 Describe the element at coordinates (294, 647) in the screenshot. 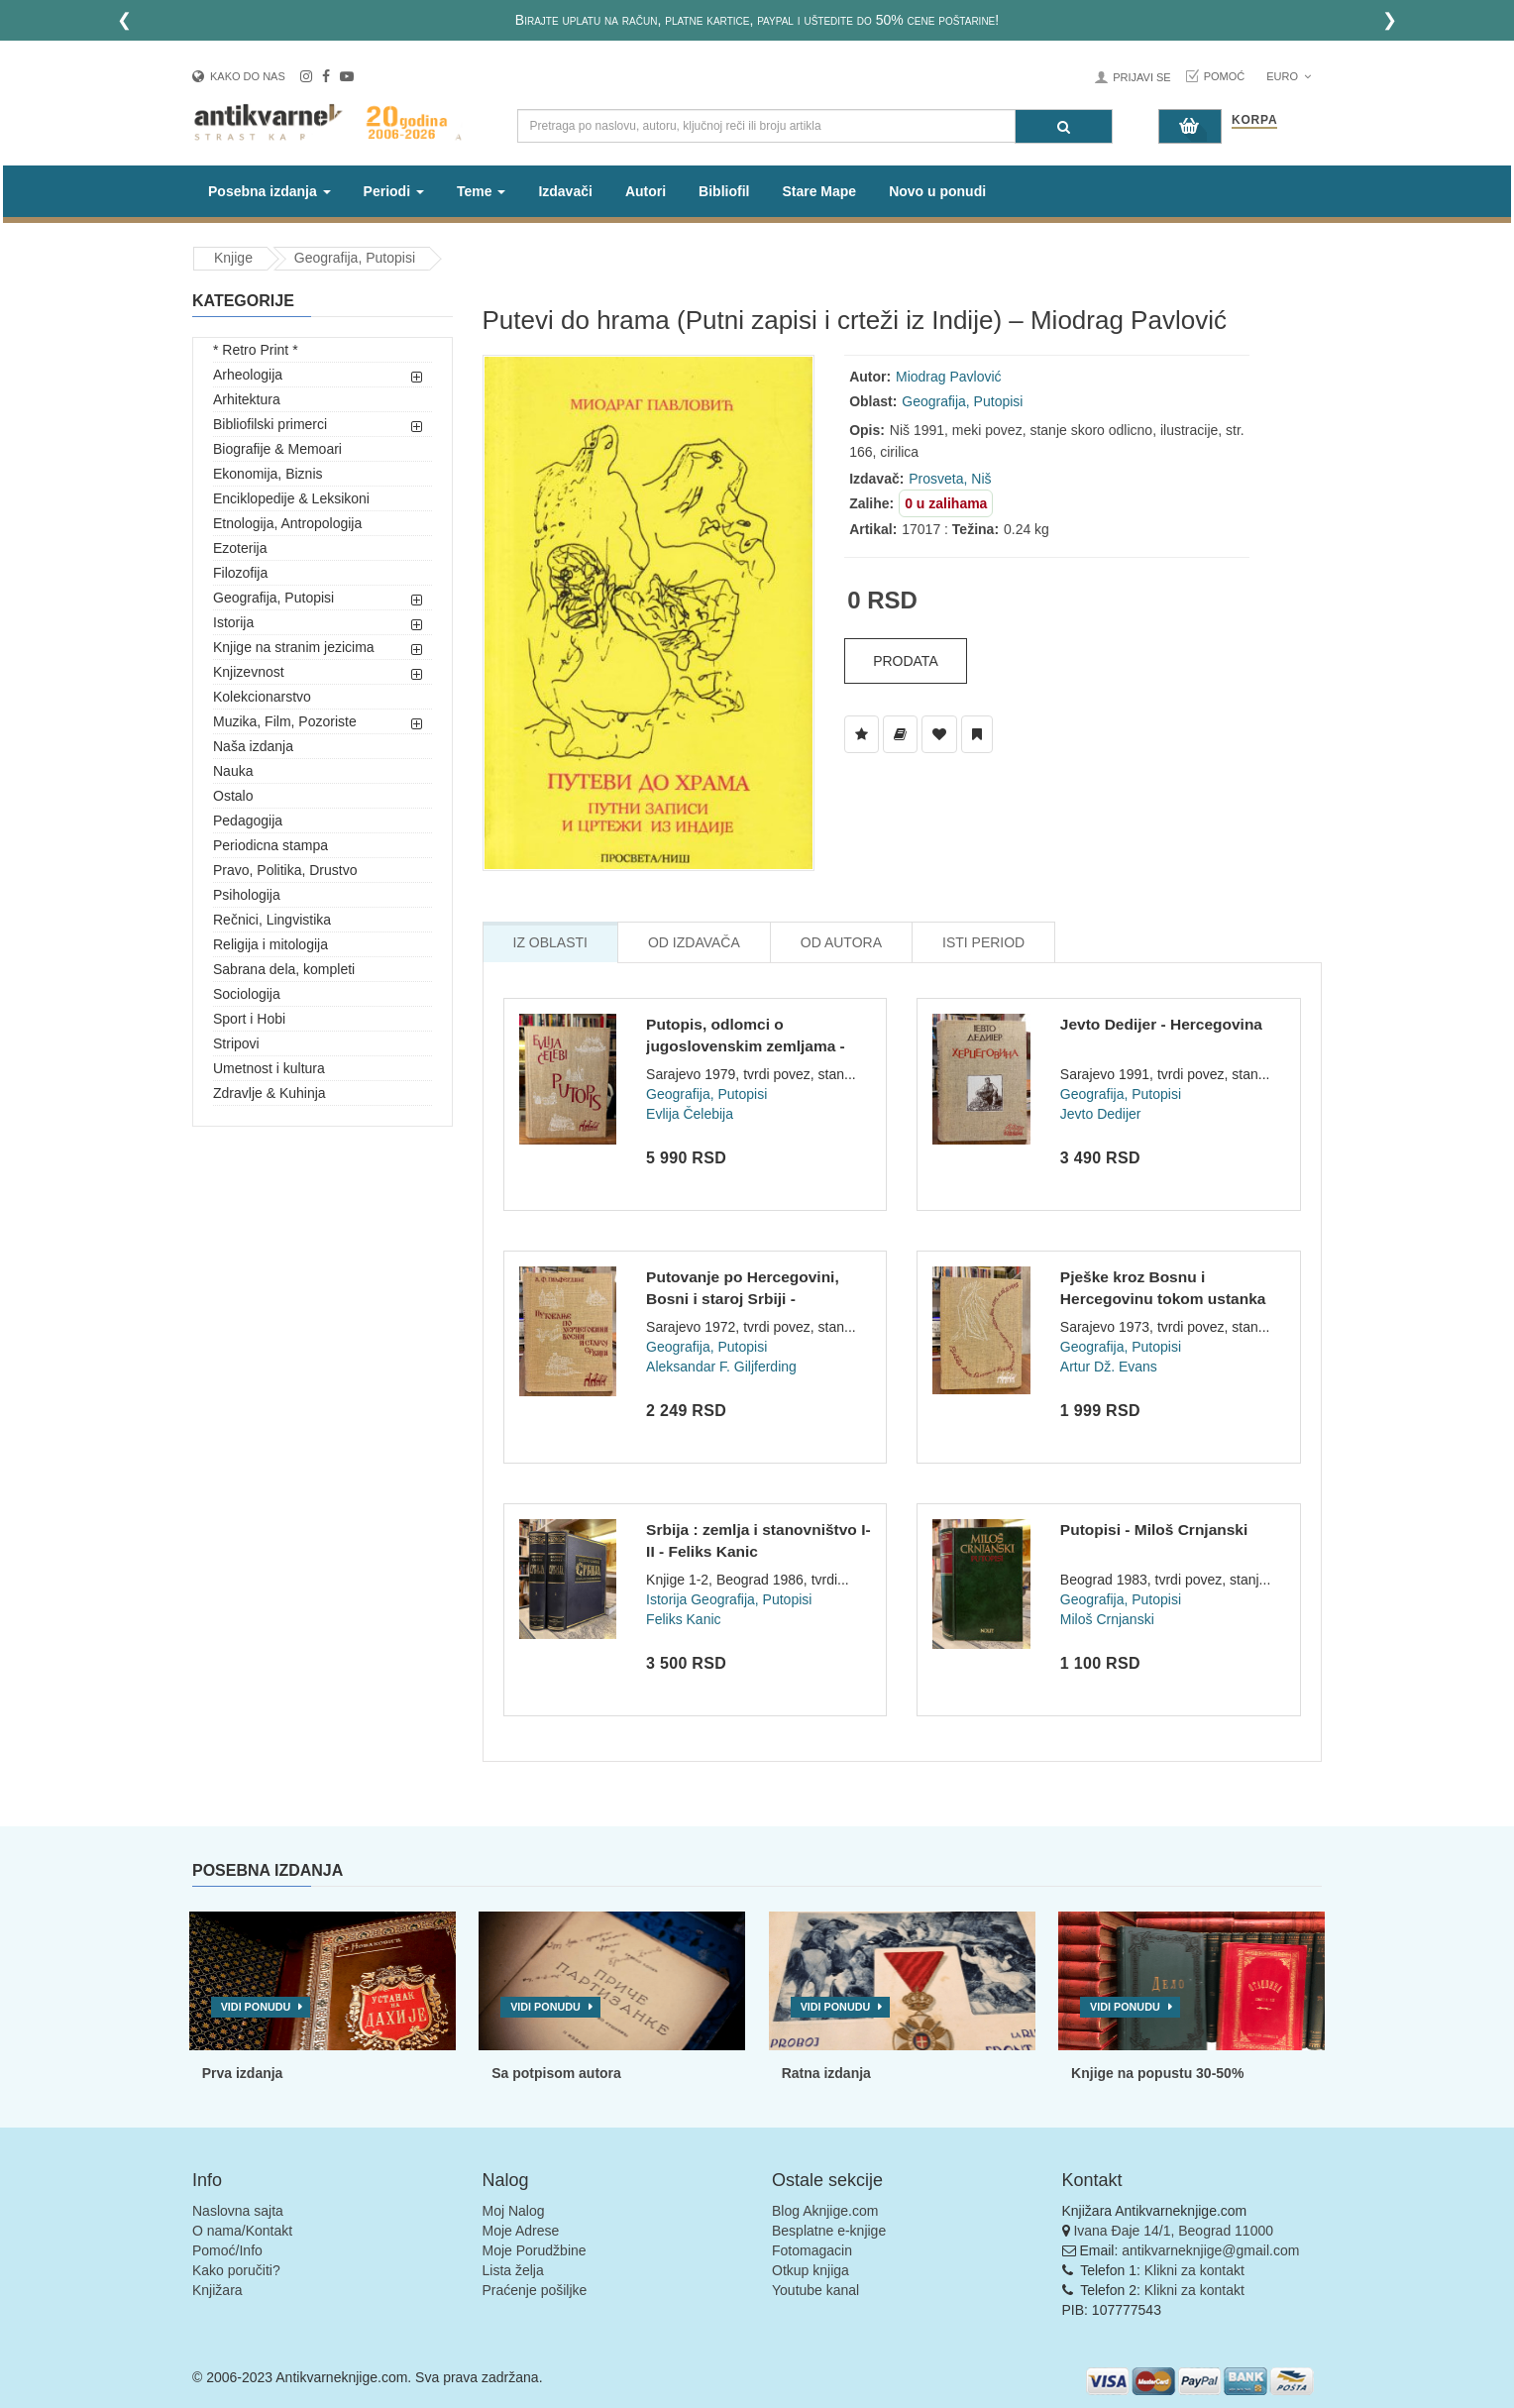

I see `Knjige na stranim jezicima` at that location.